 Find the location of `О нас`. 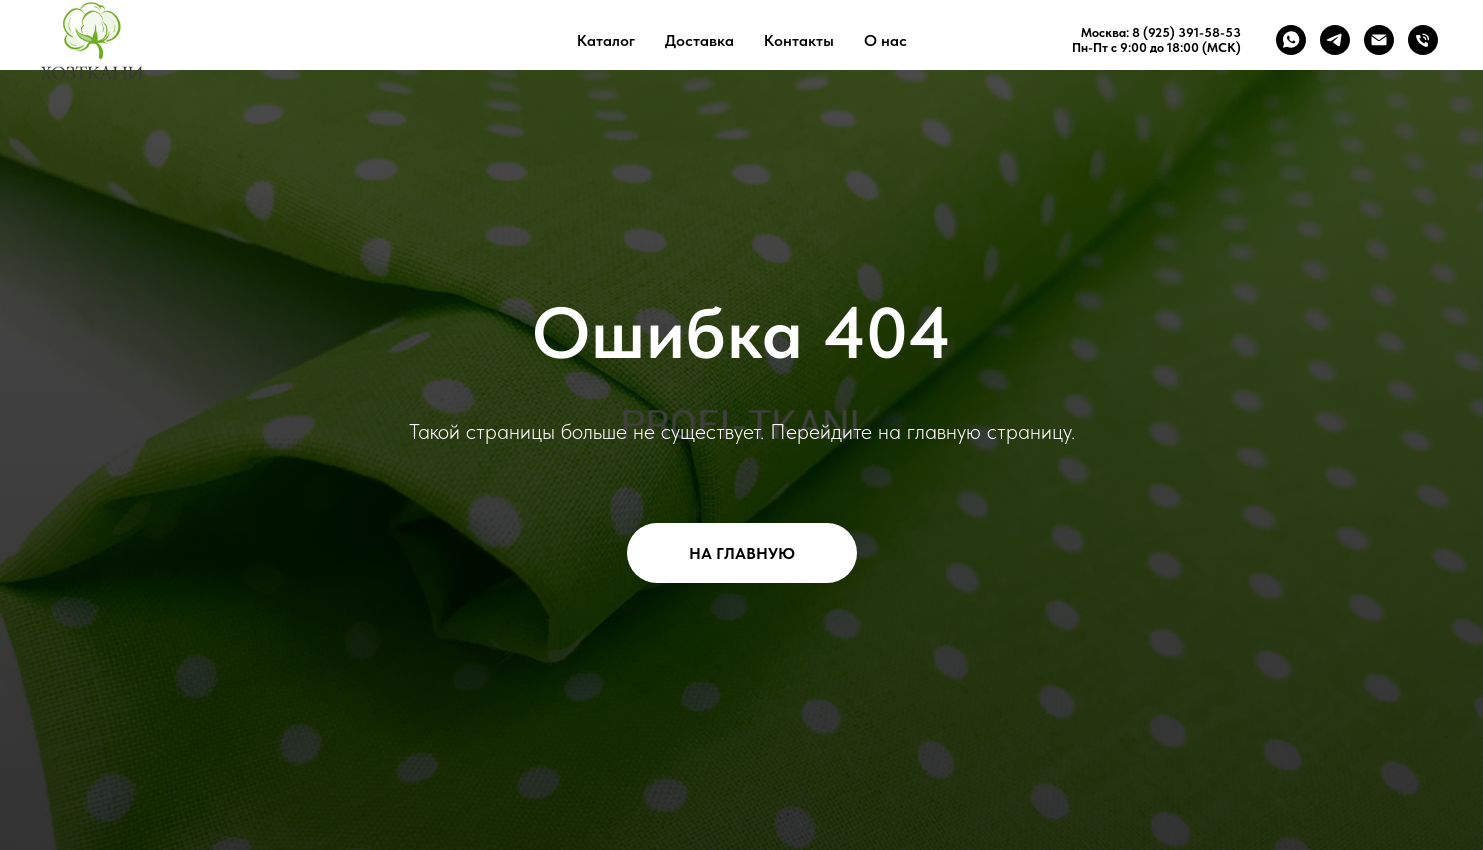

О нас is located at coordinates (885, 40).